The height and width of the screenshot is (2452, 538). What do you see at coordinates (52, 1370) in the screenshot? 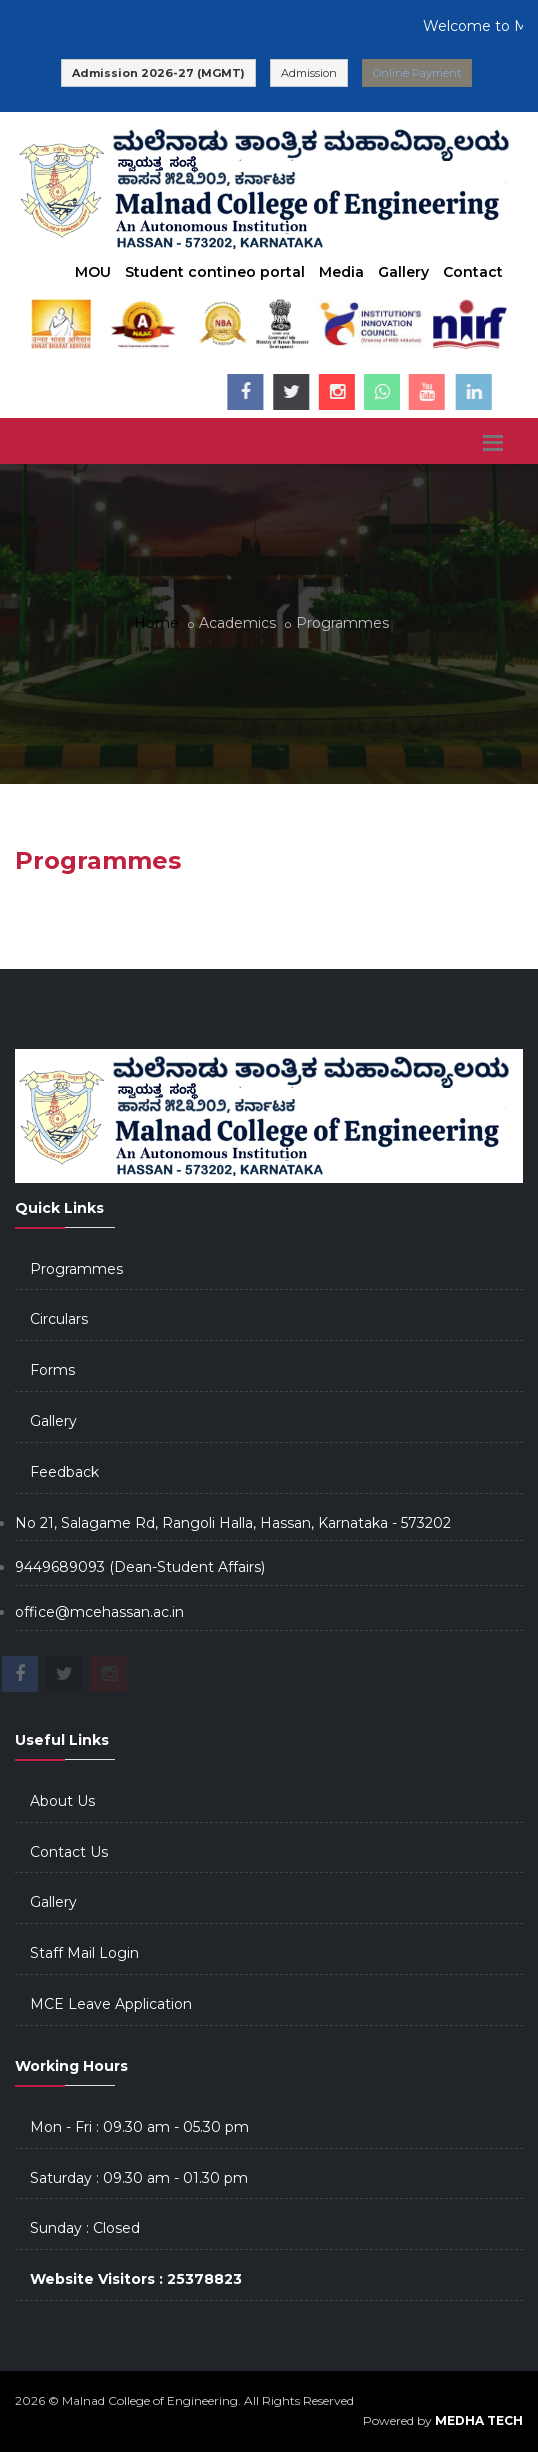
I see `Forms` at bounding box center [52, 1370].